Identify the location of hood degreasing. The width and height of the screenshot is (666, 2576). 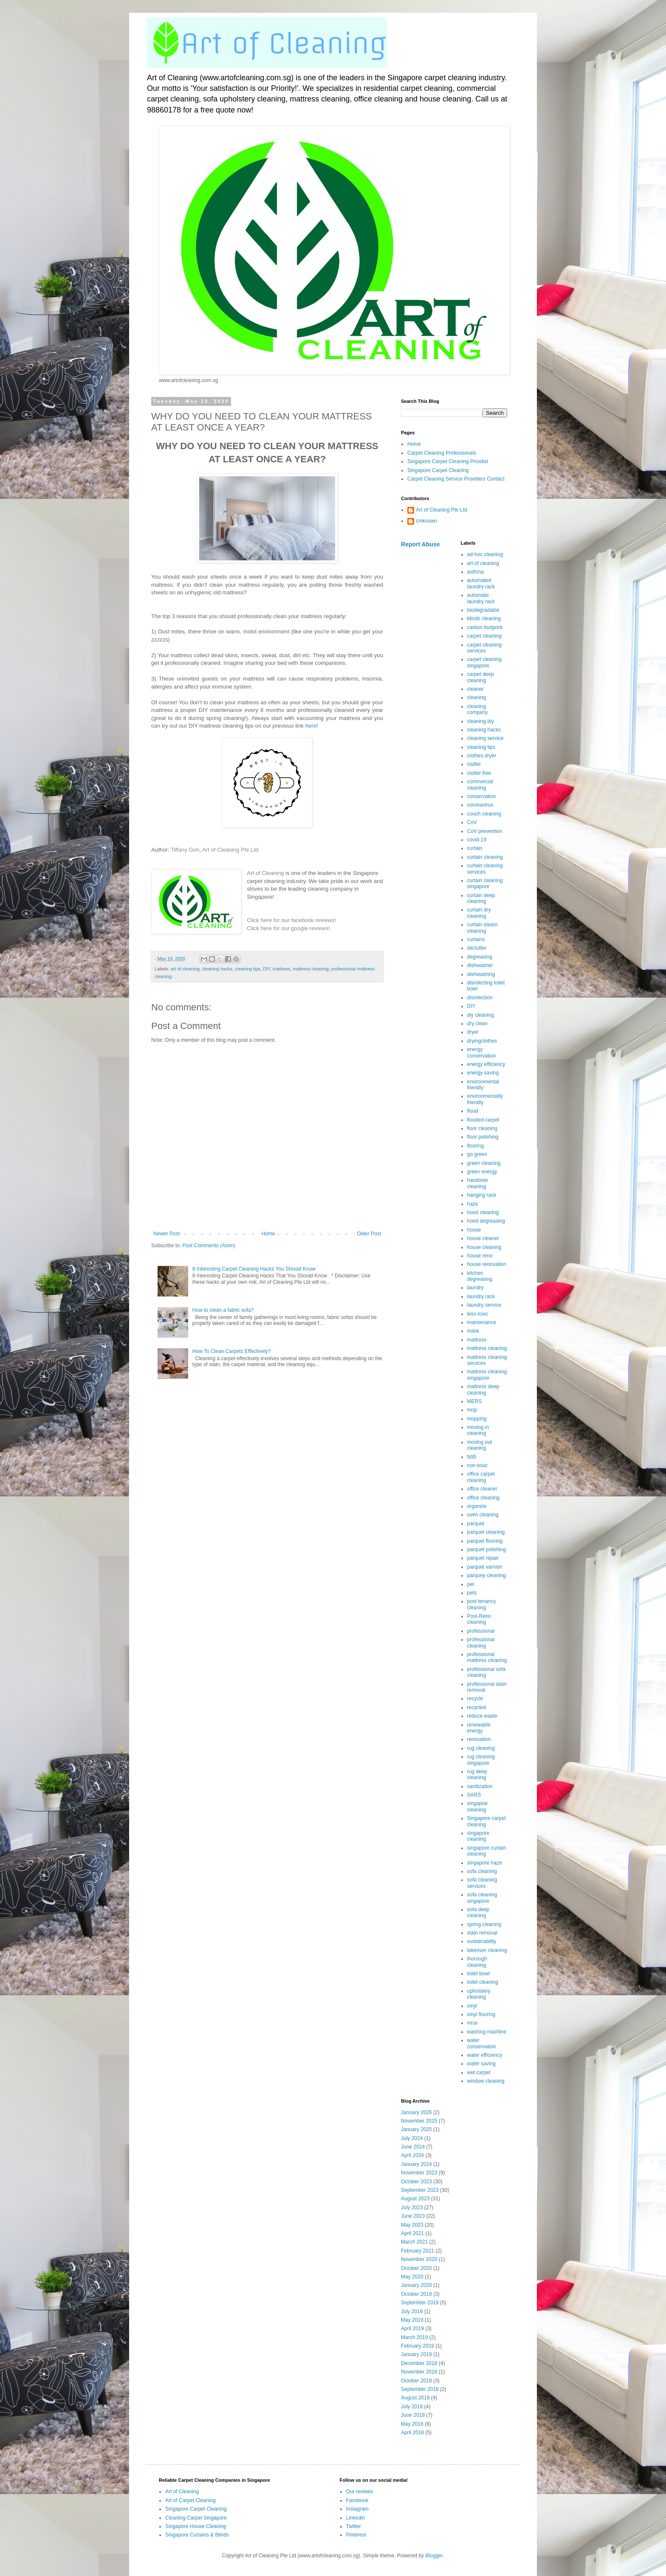
(486, 1221).